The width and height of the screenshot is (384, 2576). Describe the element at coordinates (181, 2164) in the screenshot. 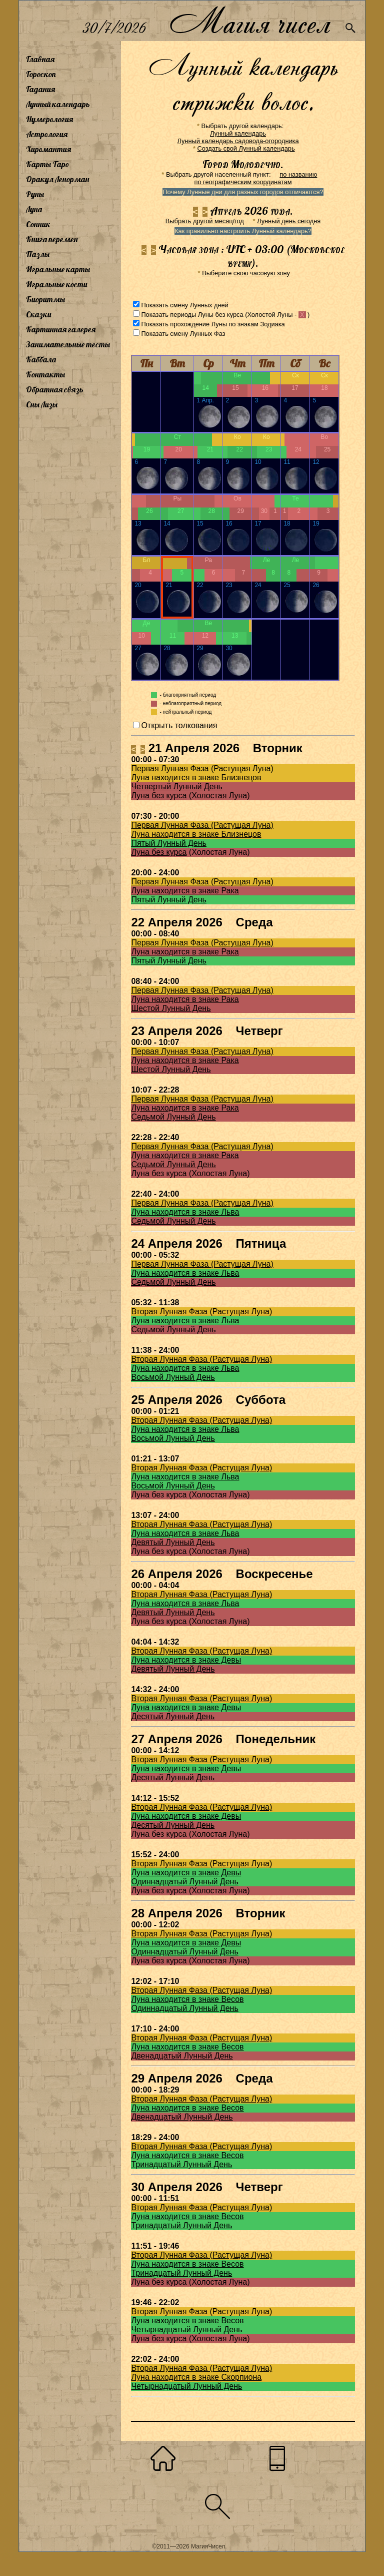

I see `Тринадцатый Лунный День` at that location.